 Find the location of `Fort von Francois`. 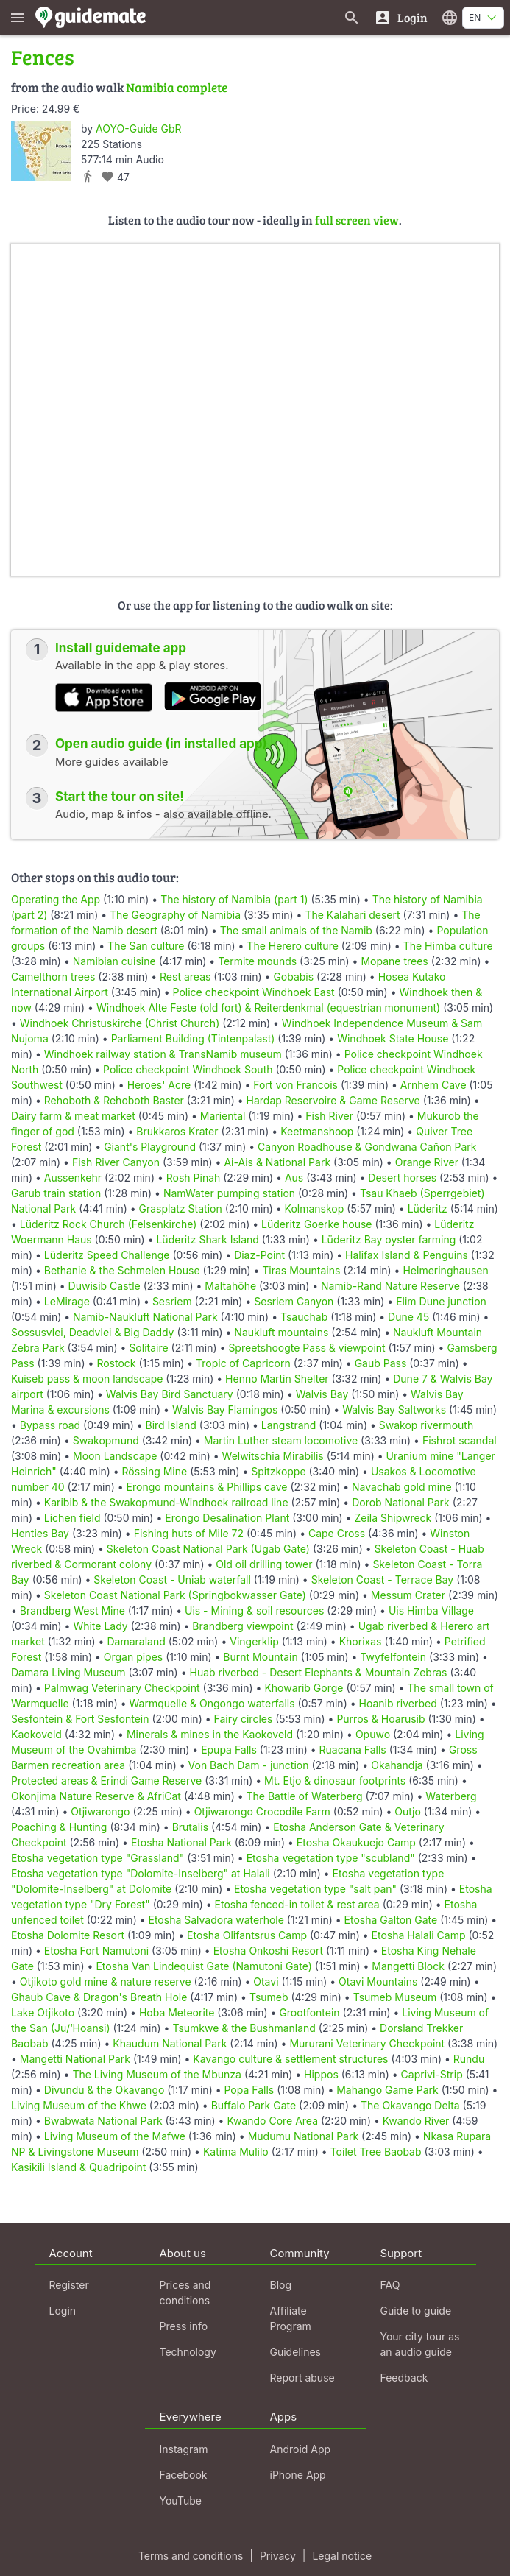

Fort von Francois is located at coordinates (295, 1085).